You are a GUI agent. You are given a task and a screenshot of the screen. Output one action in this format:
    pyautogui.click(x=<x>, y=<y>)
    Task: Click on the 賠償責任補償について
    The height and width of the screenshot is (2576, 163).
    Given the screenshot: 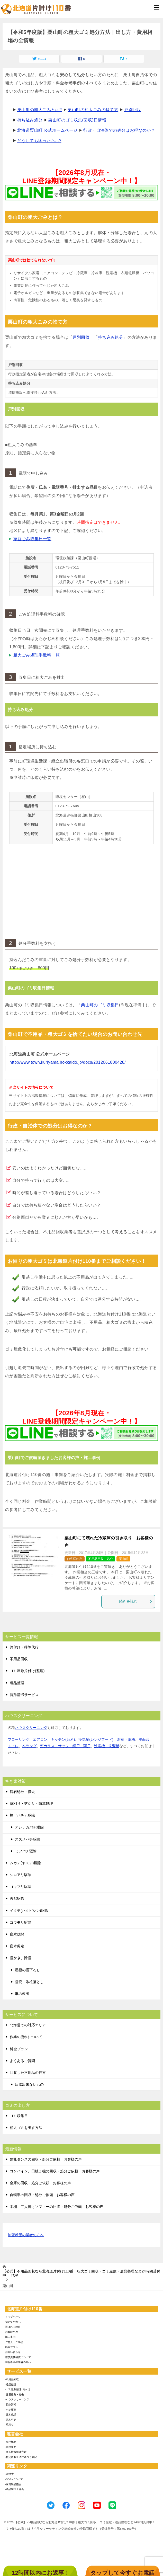 What is the action you would take?
    pyautogui.click(x=18, y=2357)
    